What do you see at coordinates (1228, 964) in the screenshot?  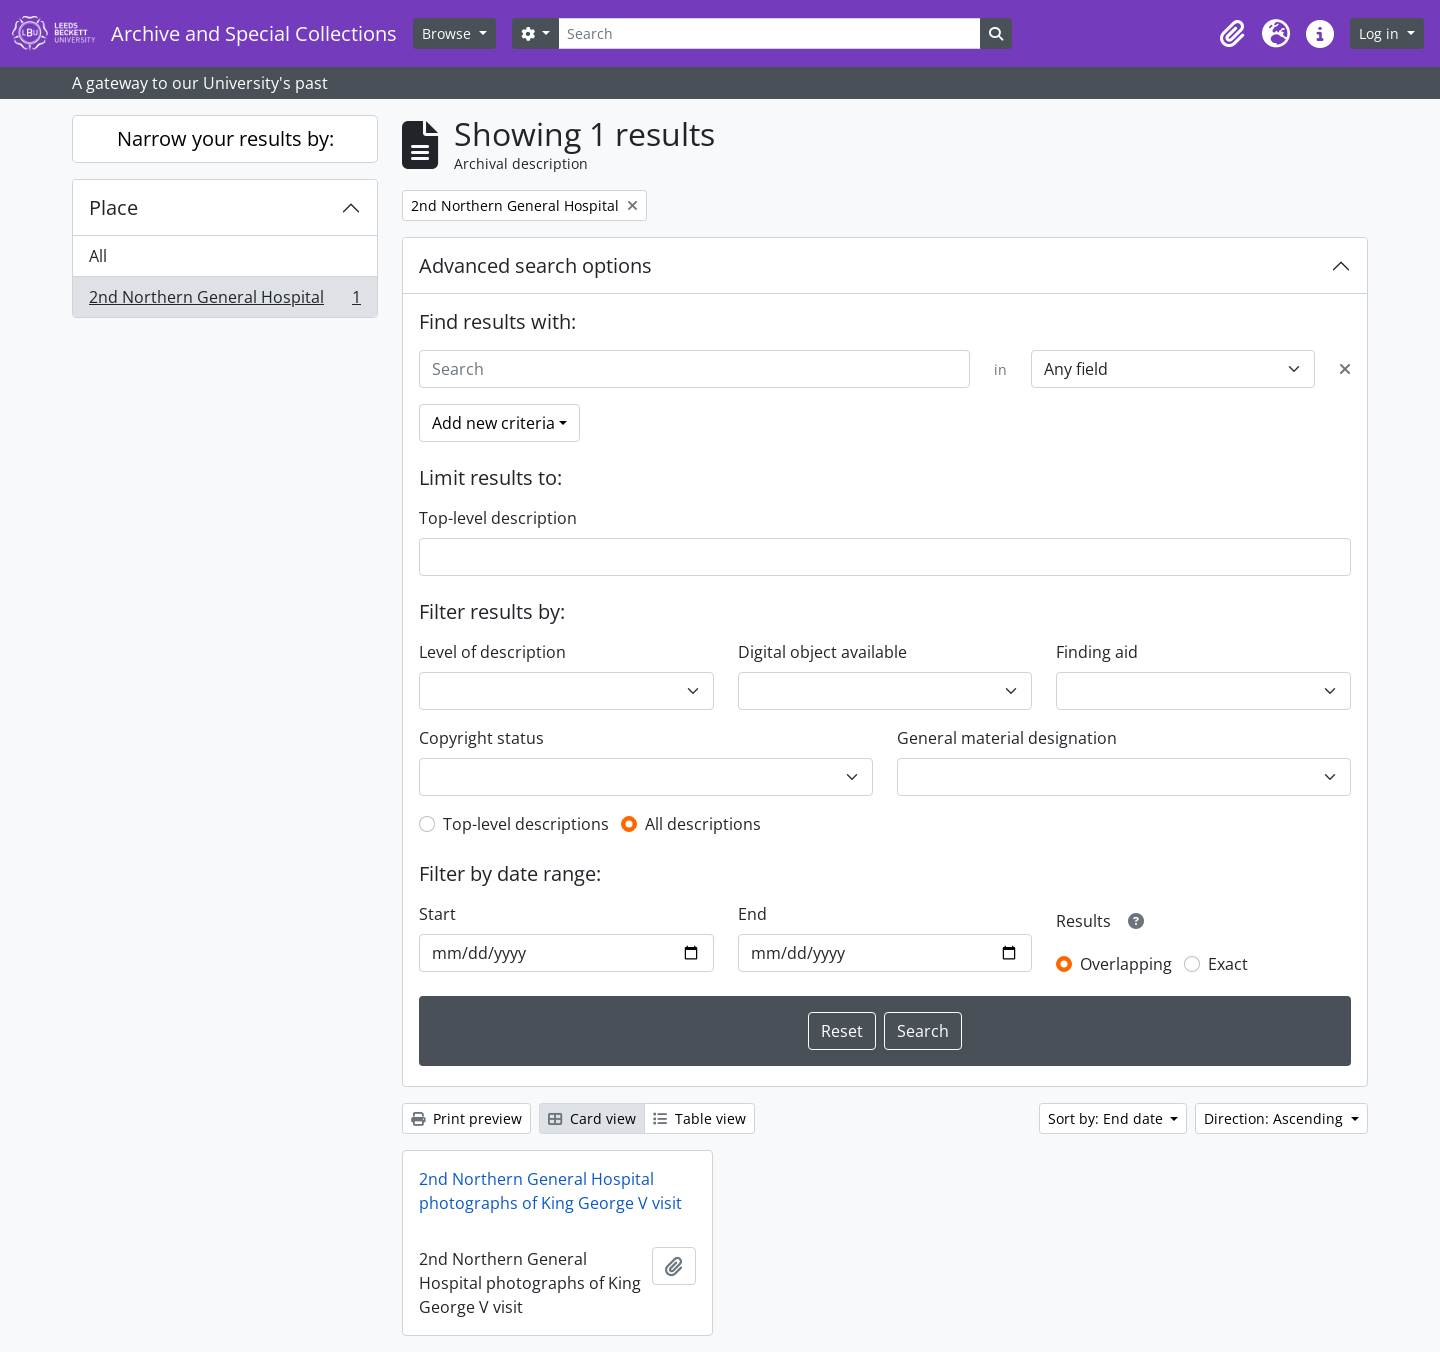 I see `Exact` at bounding box center [1228, 964].